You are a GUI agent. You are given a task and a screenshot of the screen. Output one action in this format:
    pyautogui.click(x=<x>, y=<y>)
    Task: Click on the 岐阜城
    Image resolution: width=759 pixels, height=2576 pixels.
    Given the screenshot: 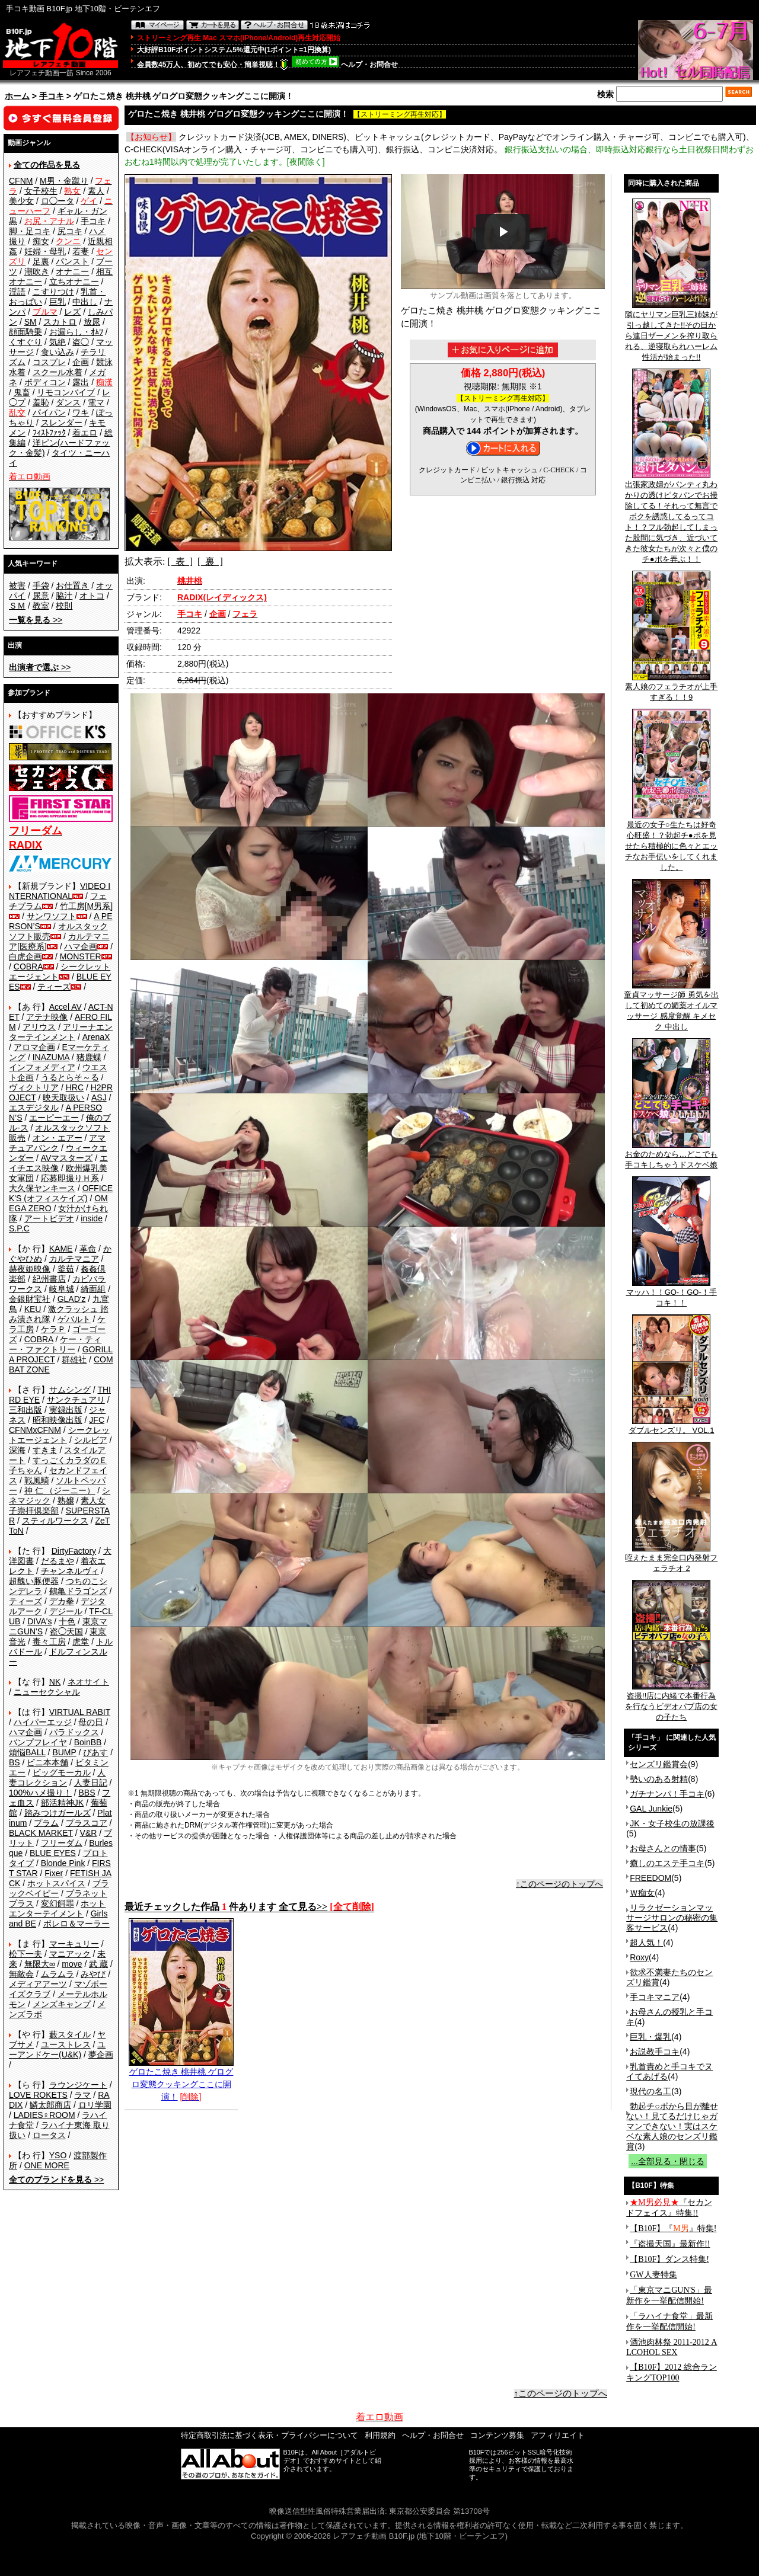 What is the action you would take?
    pyautogui.click(x=61, y=1289)
    